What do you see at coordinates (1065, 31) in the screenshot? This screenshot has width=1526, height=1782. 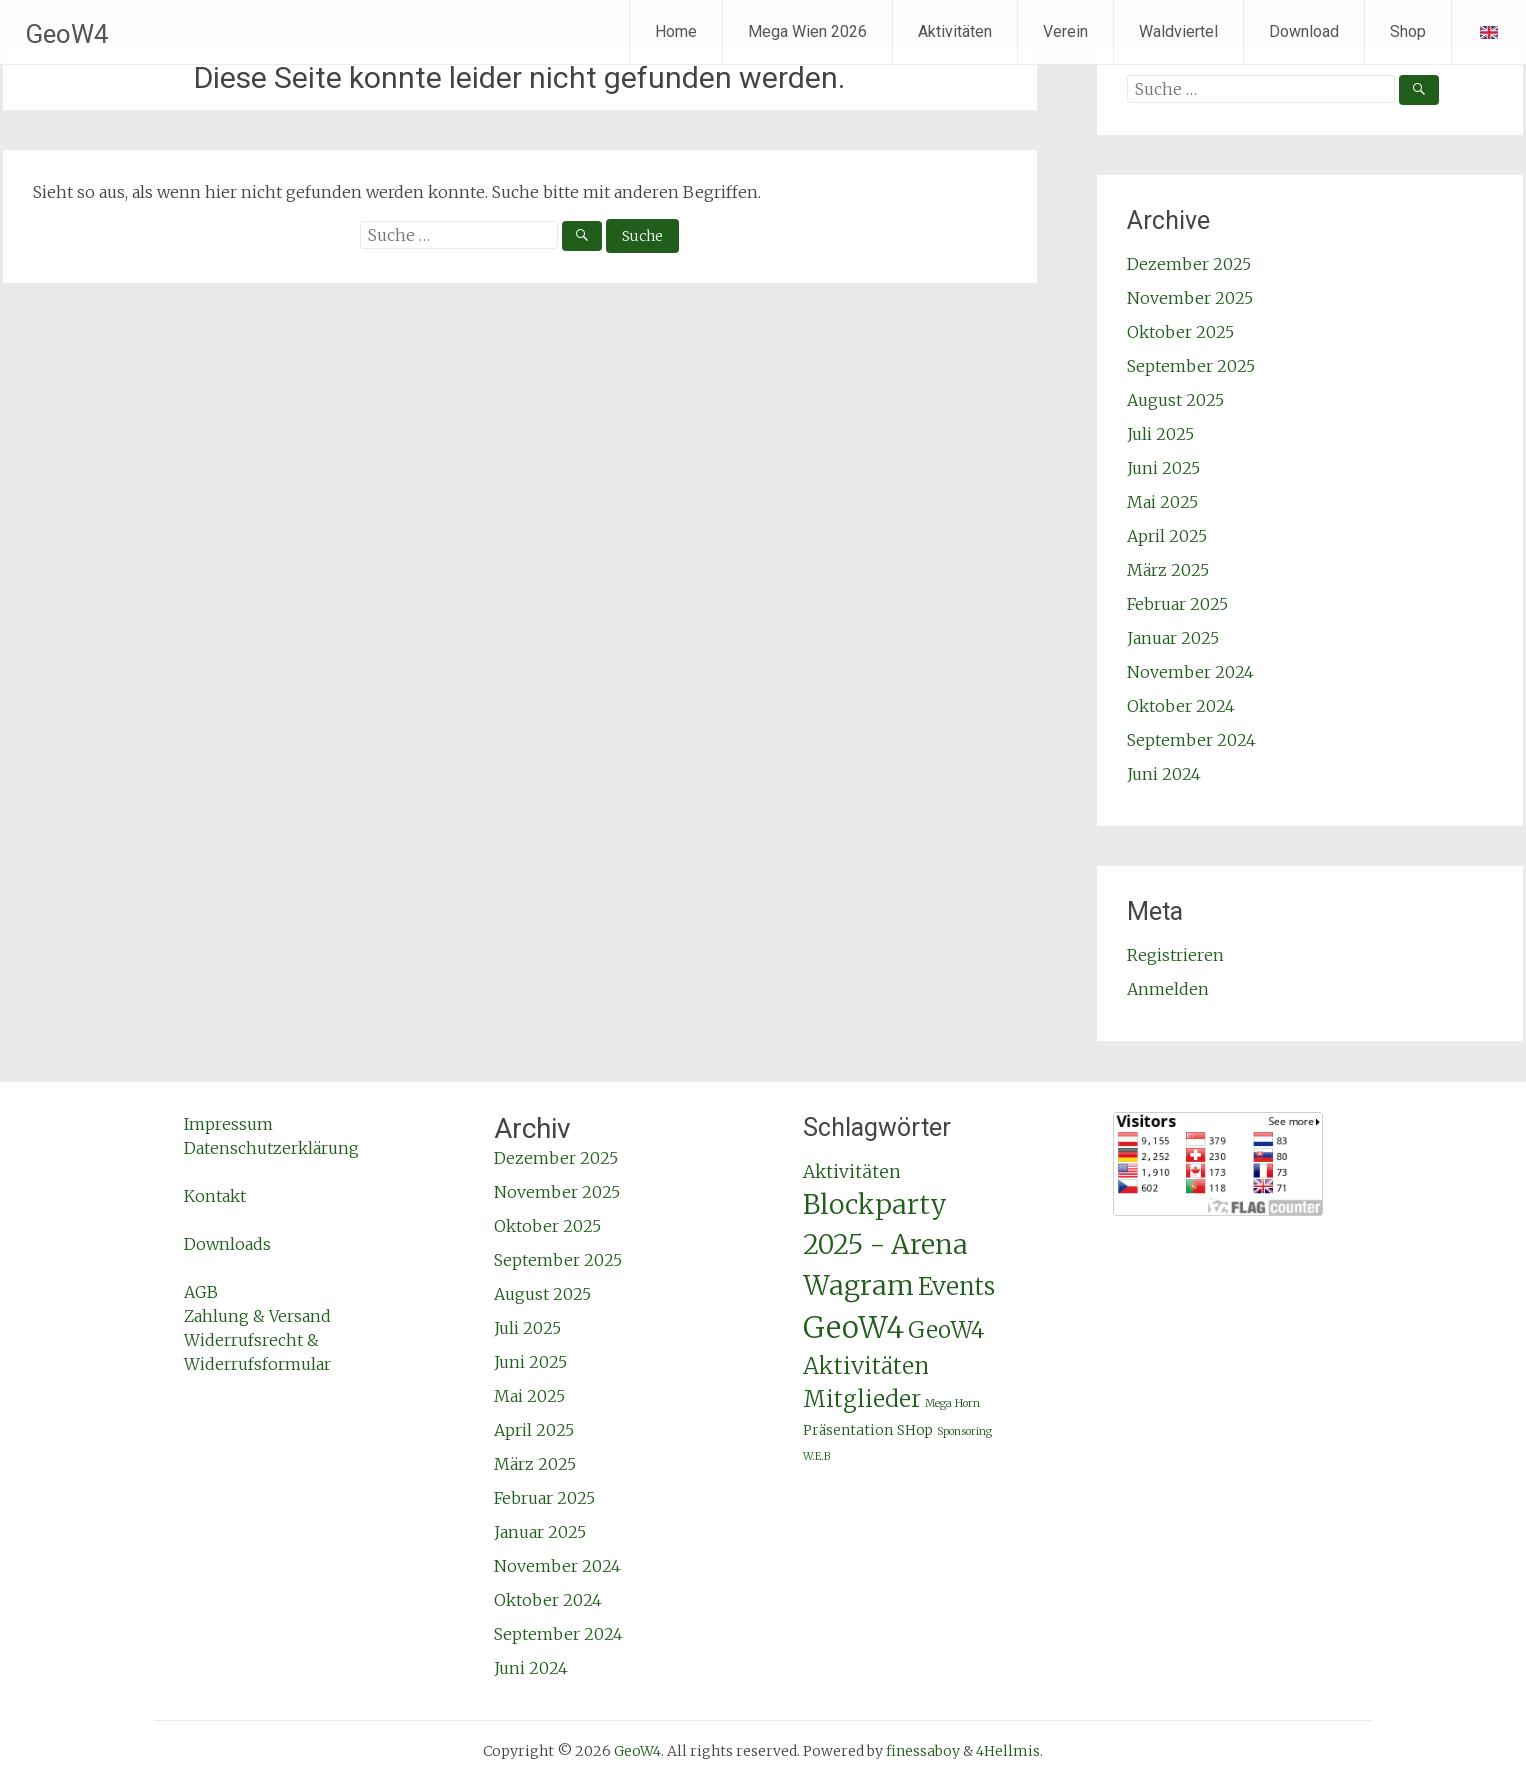 I see `Verein` at bounding box center [1065, 31].